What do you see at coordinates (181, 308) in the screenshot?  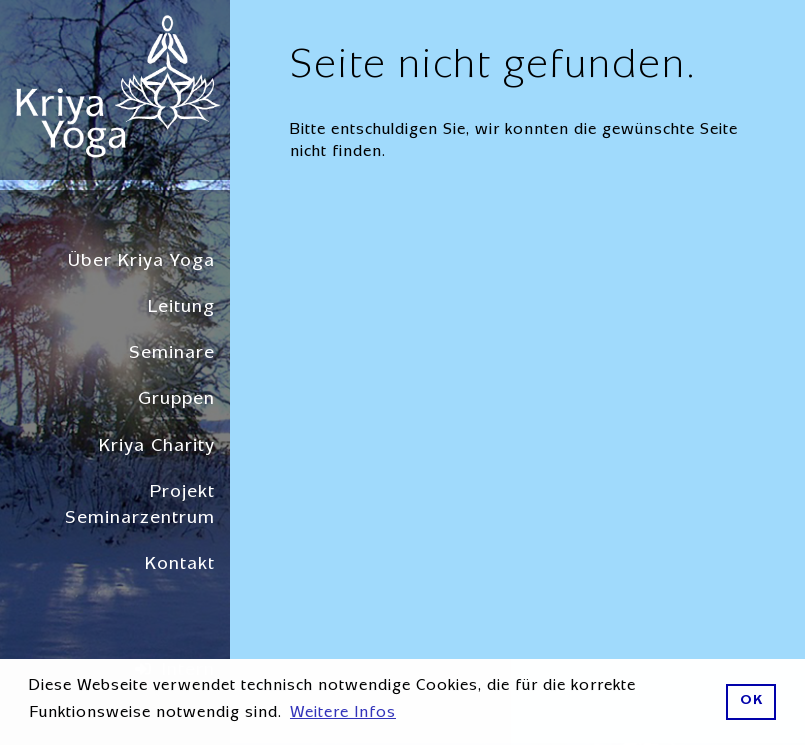 I see `Leitung` at bounding box center [181, 308].